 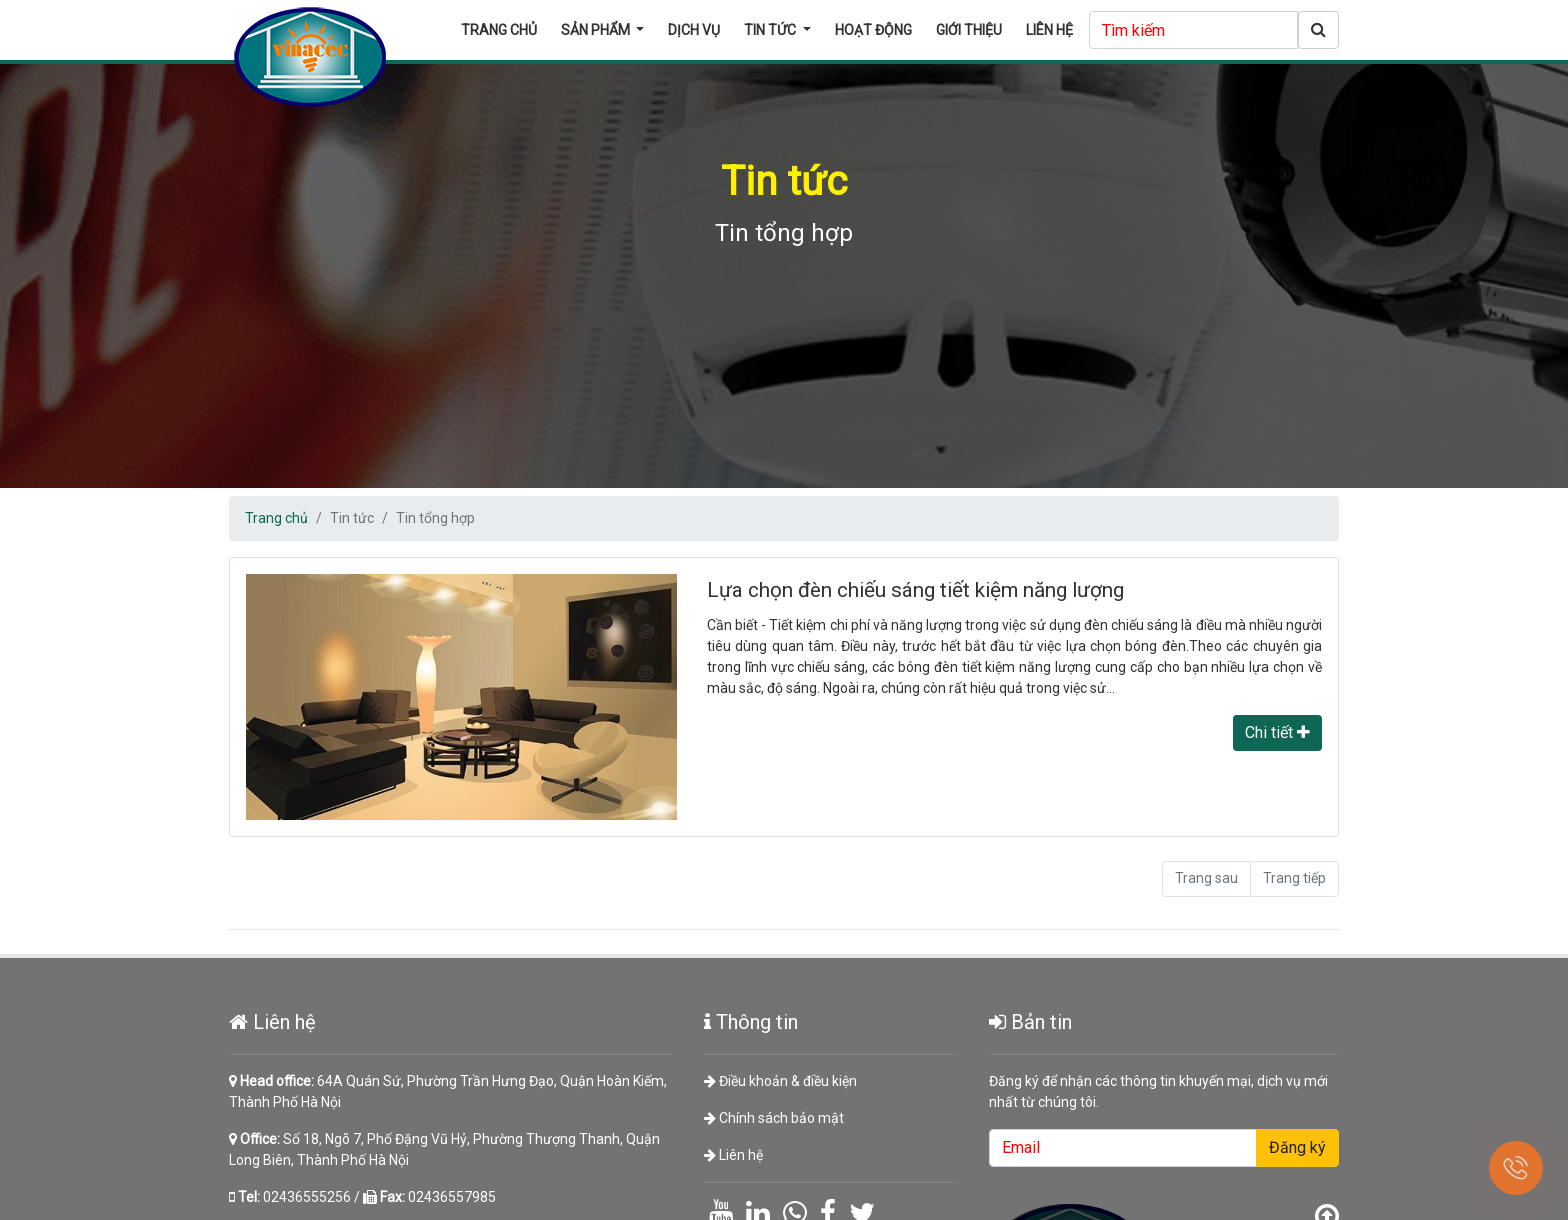 What do you see at coordinates (1049, 30) in the screenshot?
I see `Liên hệ` at bounding box center [1049, 30].